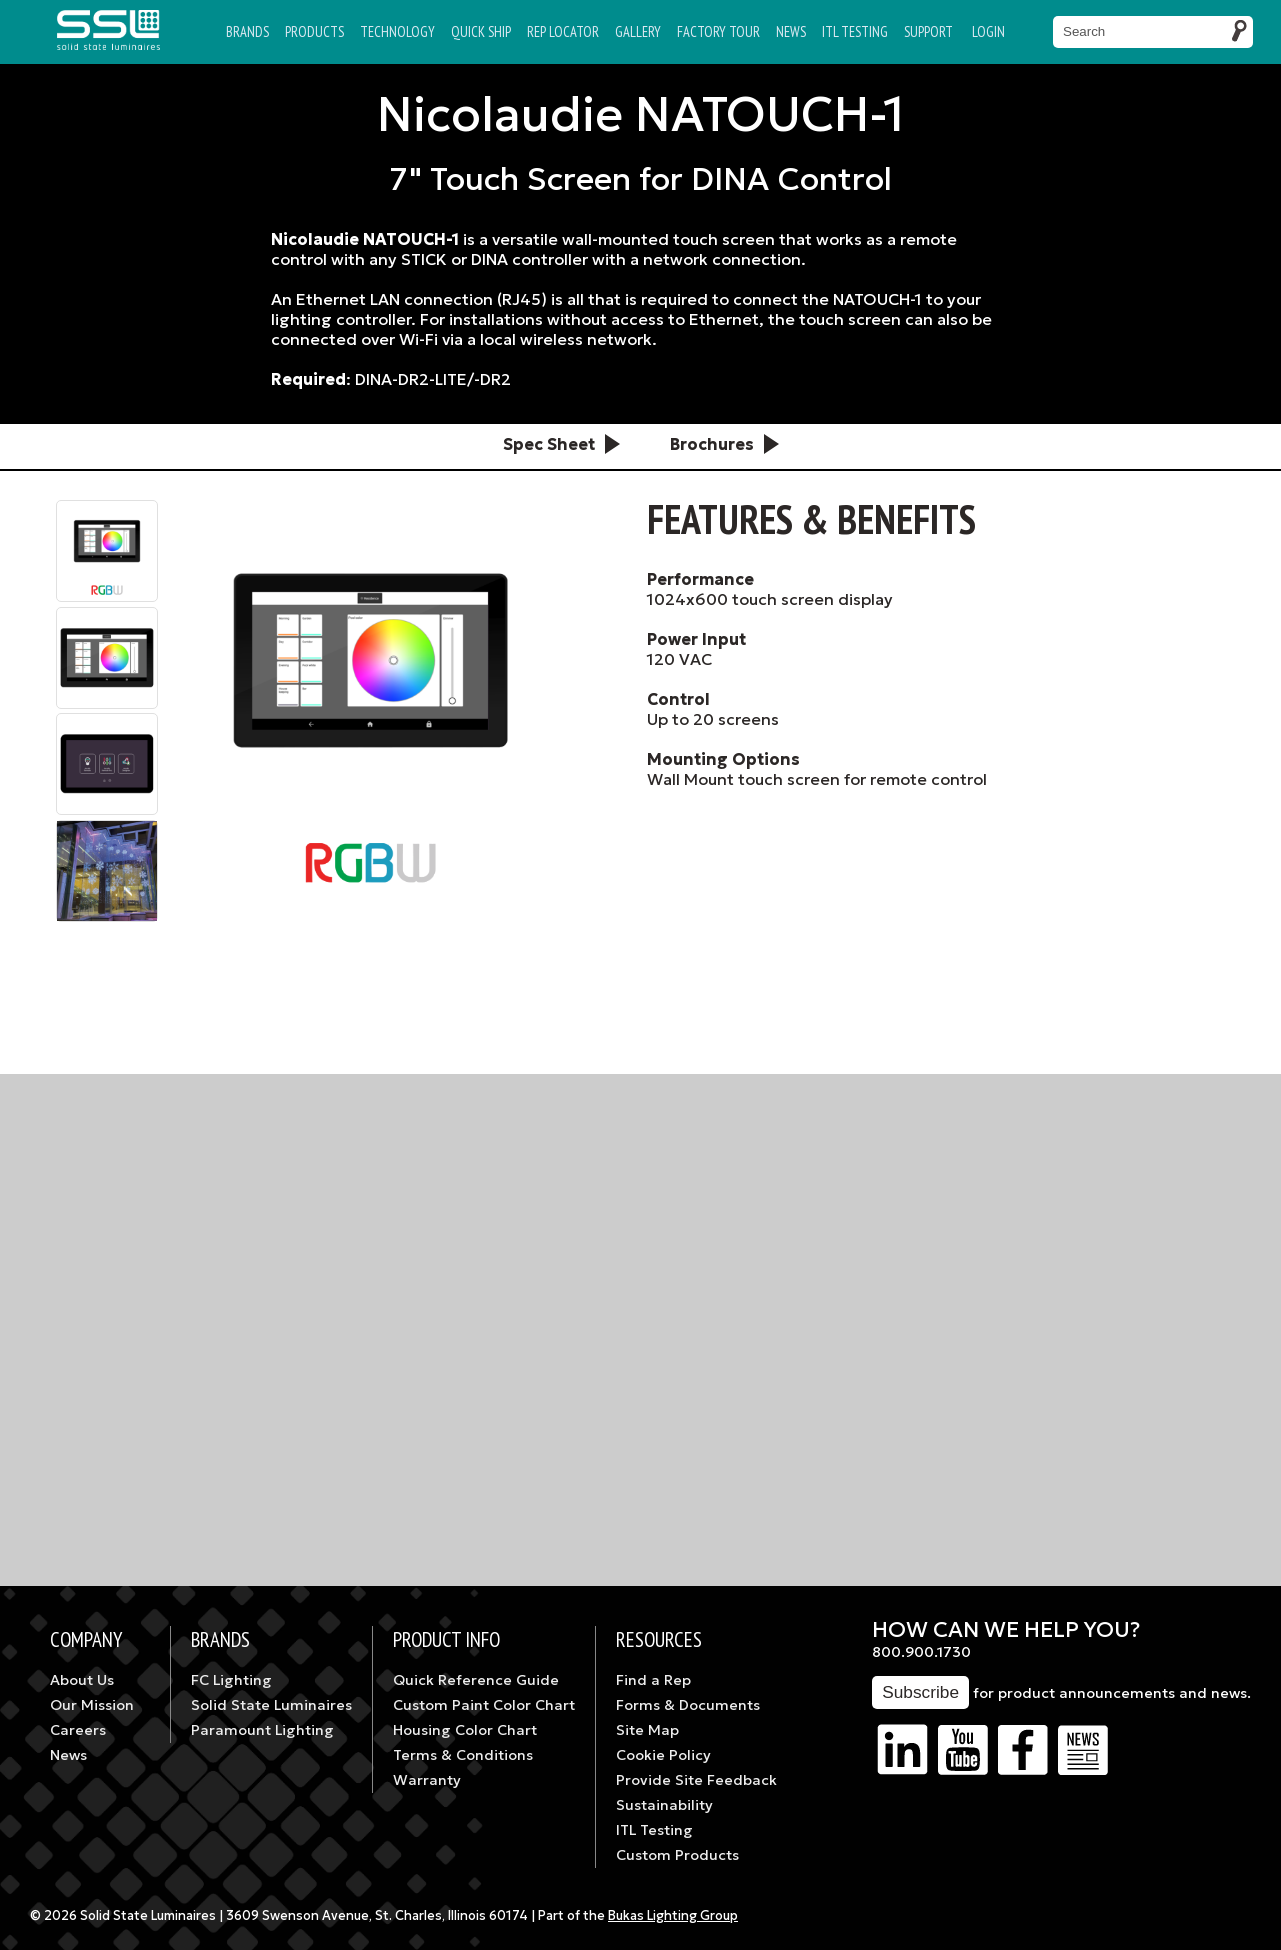  Describe the element at coordinates (928, 31) in the screenshot. I see `Support` at that location.